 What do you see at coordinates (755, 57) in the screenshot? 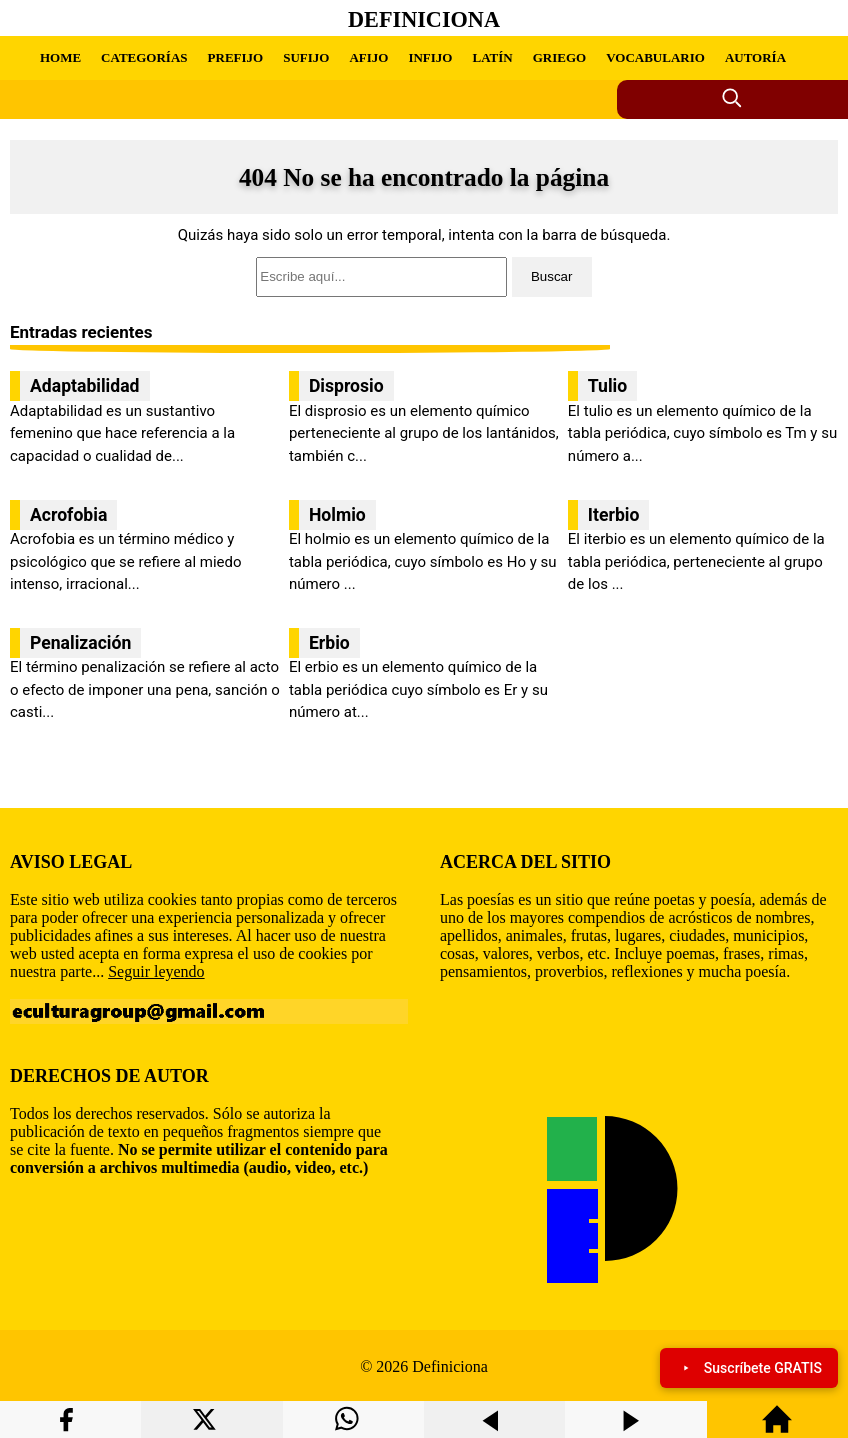
I see `AUTORÍA` at bounding box center [755, 57].